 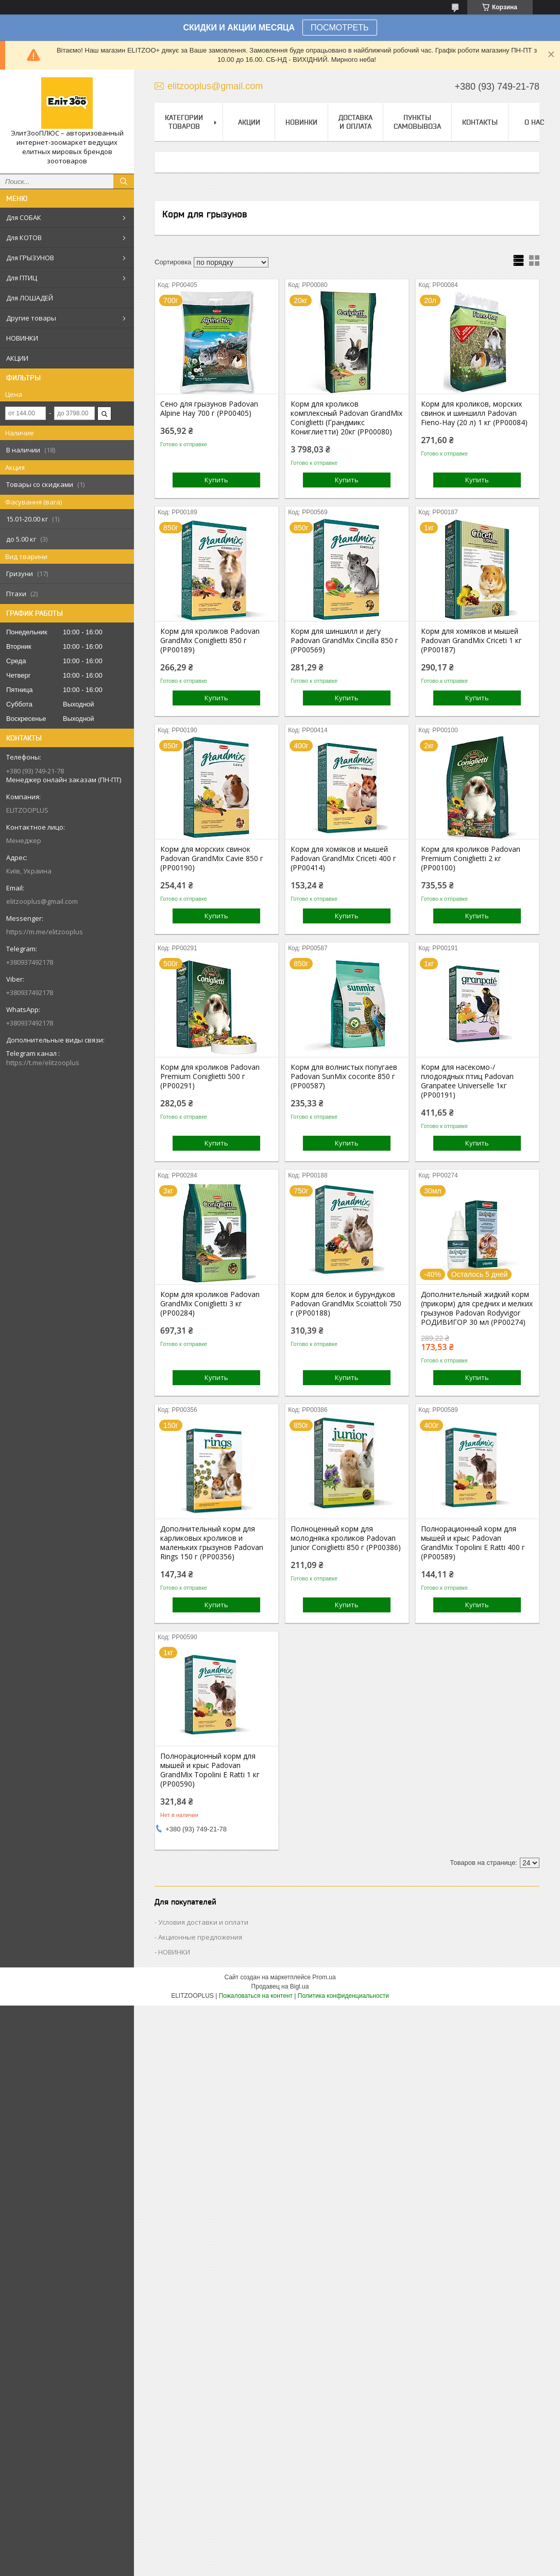 I want to click on elitzooplus@gmail.com, so click(x=42, y=901).